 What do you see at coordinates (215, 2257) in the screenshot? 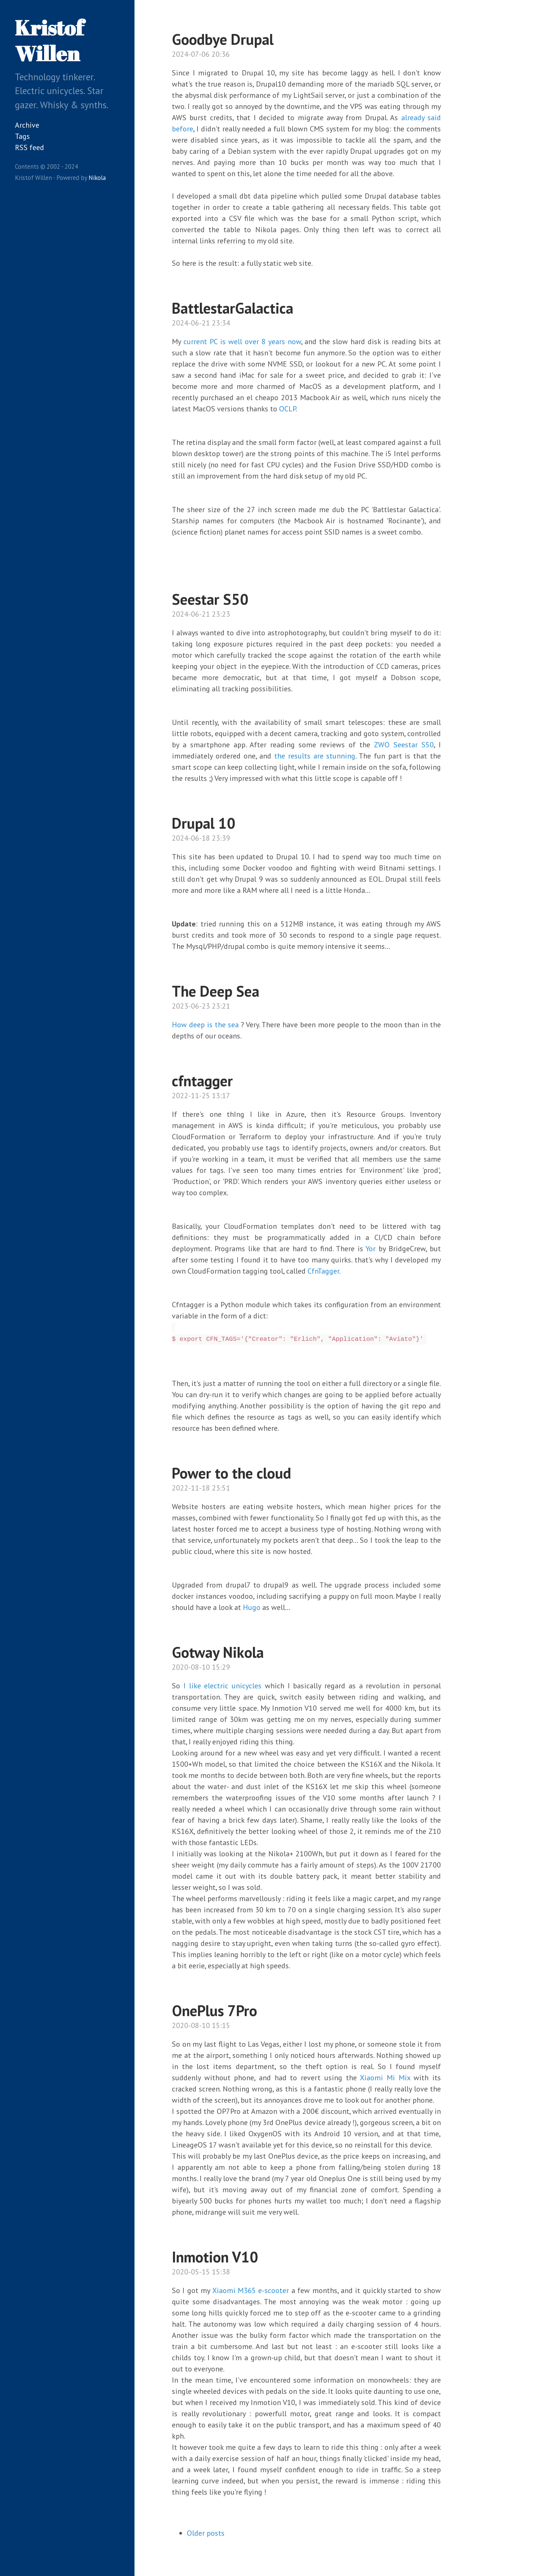
I see `Inmotion V10` at bounding box center [215, 2257].